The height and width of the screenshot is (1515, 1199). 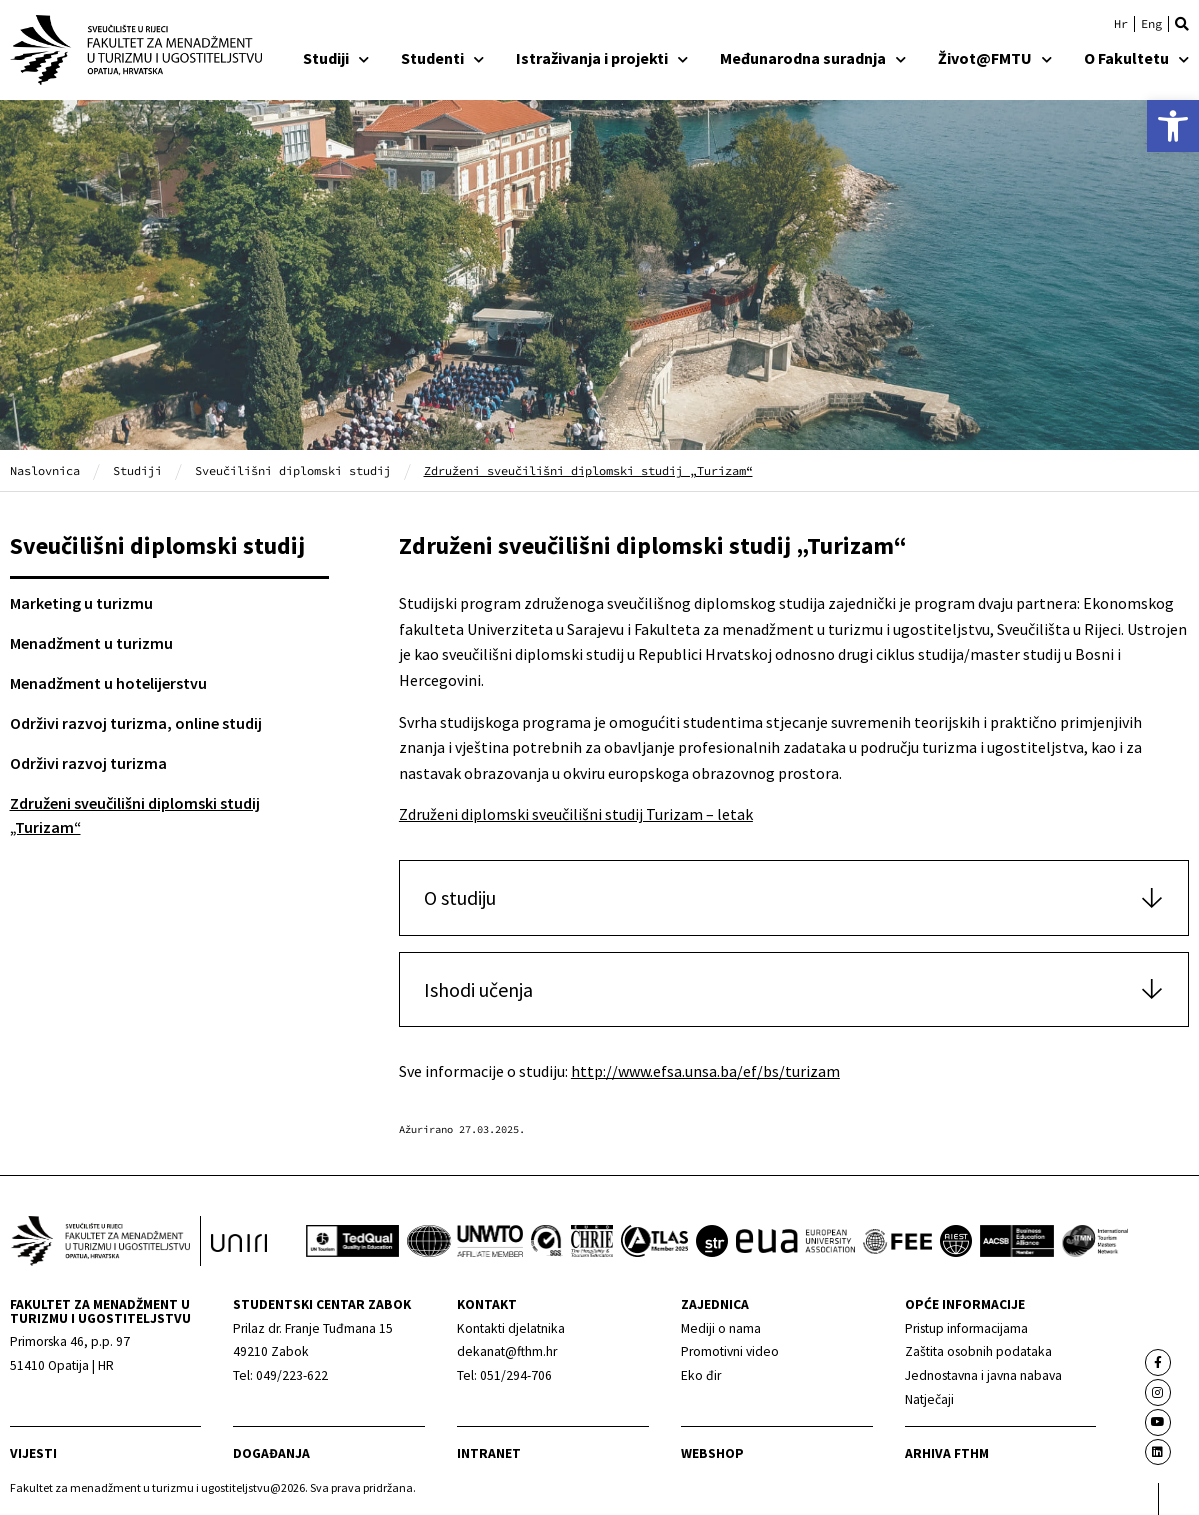 What do you see at coordinates (712, 1453) in the screenshot?
I see `webshop [link]` at bounding box center [712, 1453].